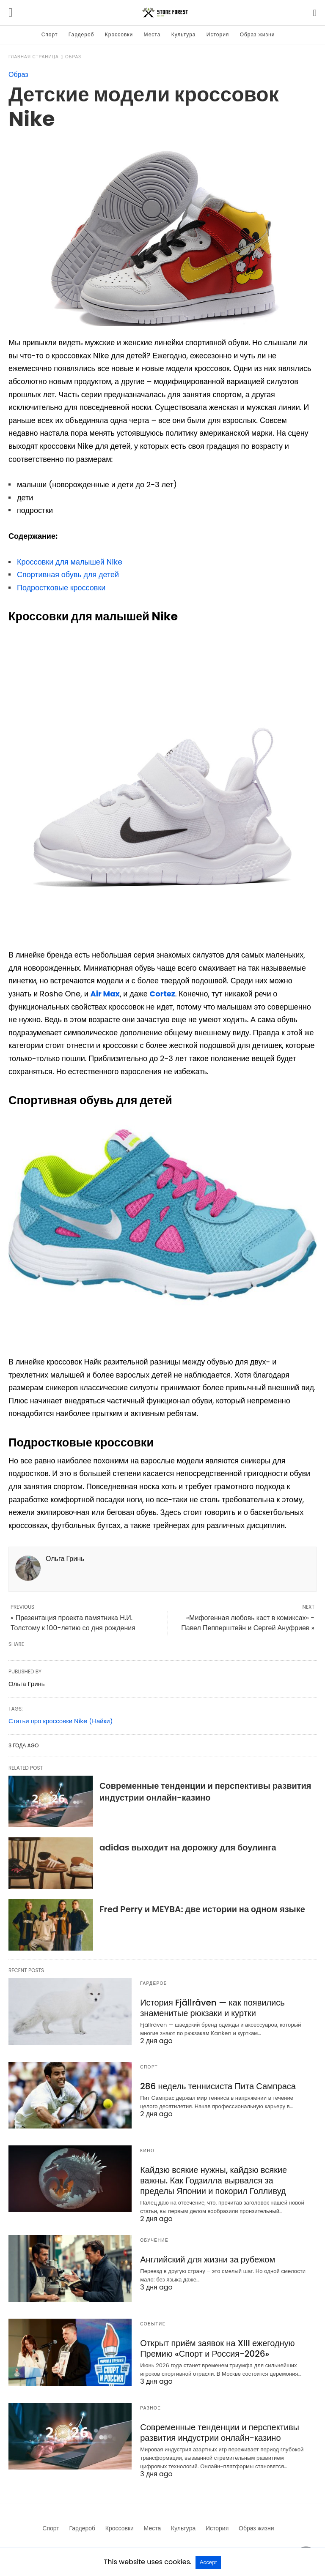 Image resolution: width=325 pixels, height=2576 pixels. I want to click on Статьи про кроссовки Nike (Найки), so click(60, 1720).